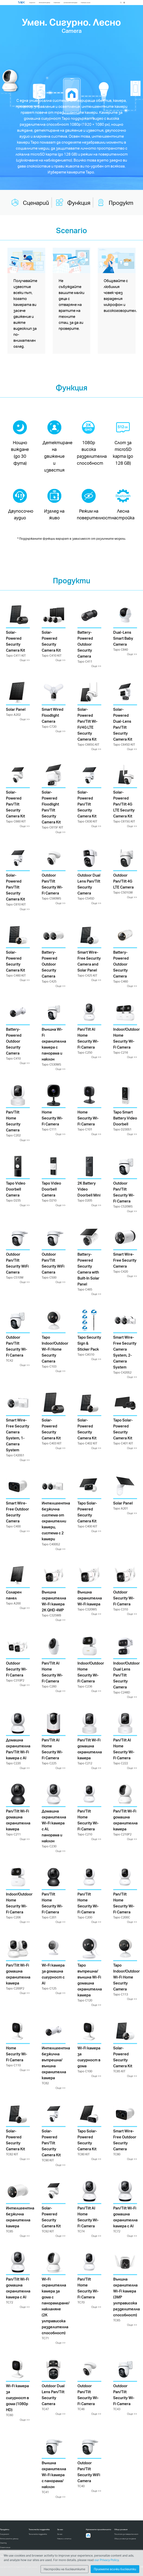 This screenshot has width=143, height=2576. I want to click on [Function], so click(72, 202).